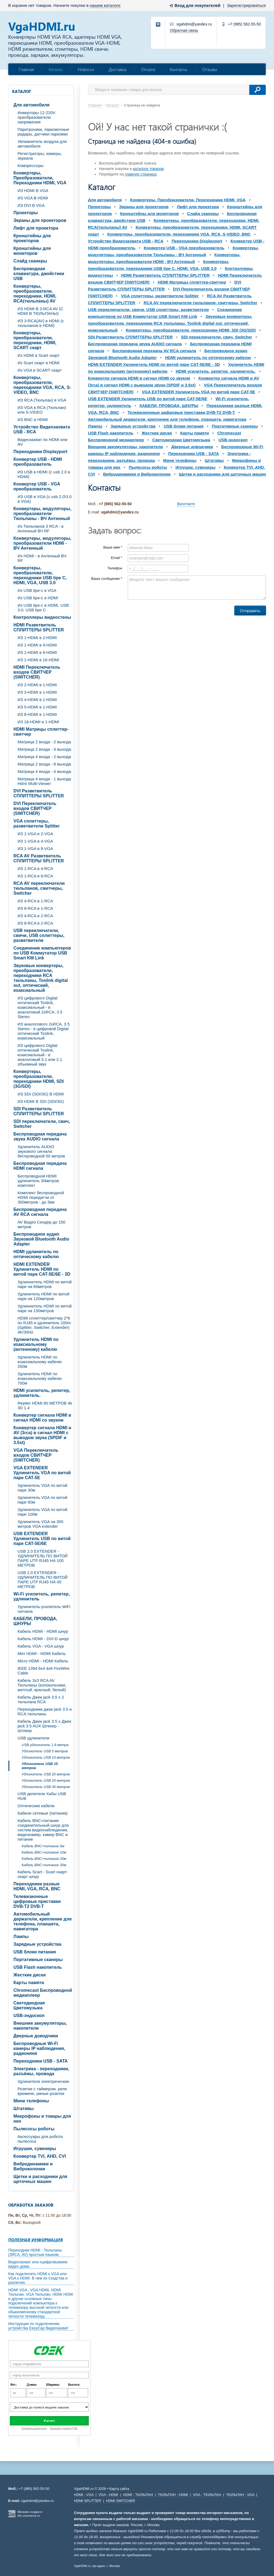 This screenshot has height=2576, width=274. I want to click on HDMI SWITCHER, so click(120, 2501).